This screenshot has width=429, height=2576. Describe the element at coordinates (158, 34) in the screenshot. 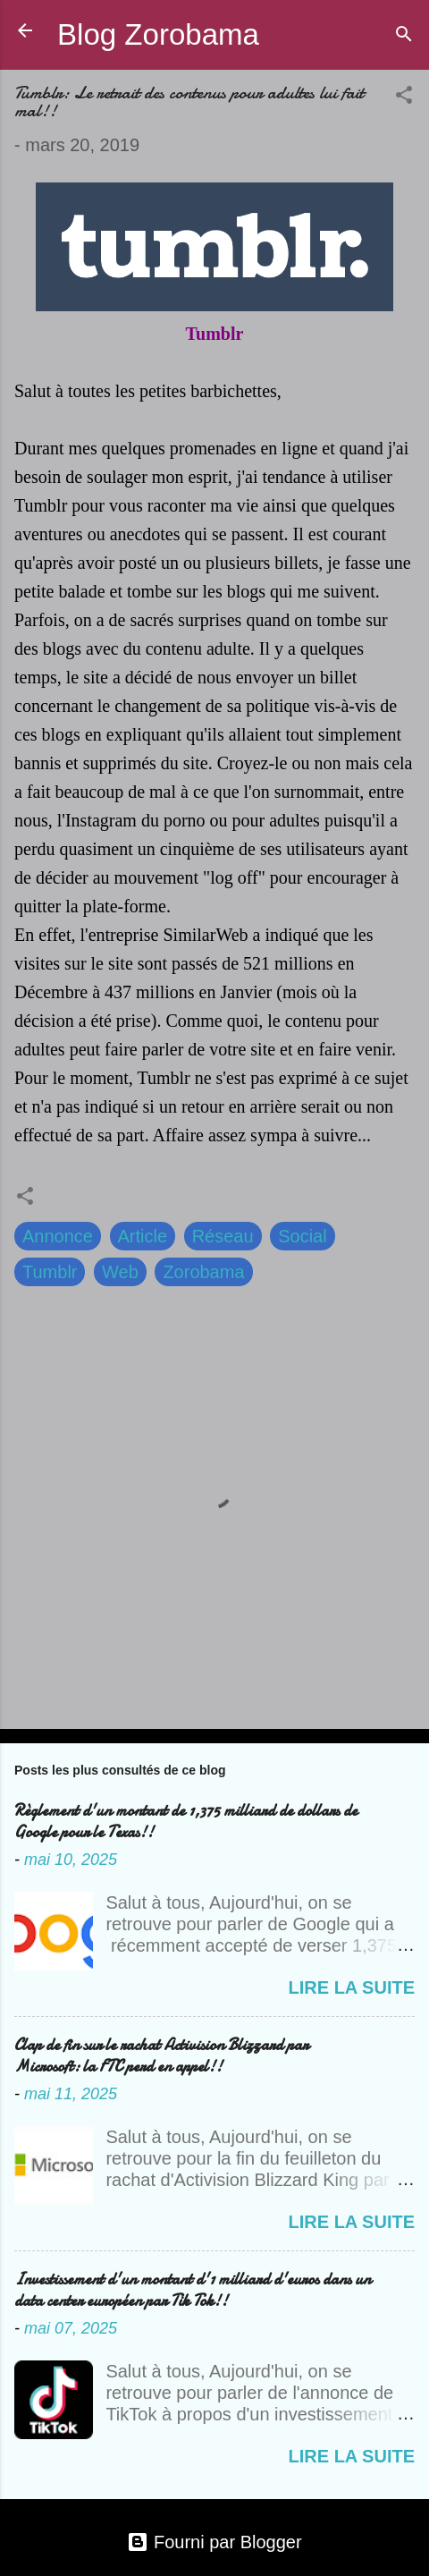

I see `Blog Zorobama` at that location.